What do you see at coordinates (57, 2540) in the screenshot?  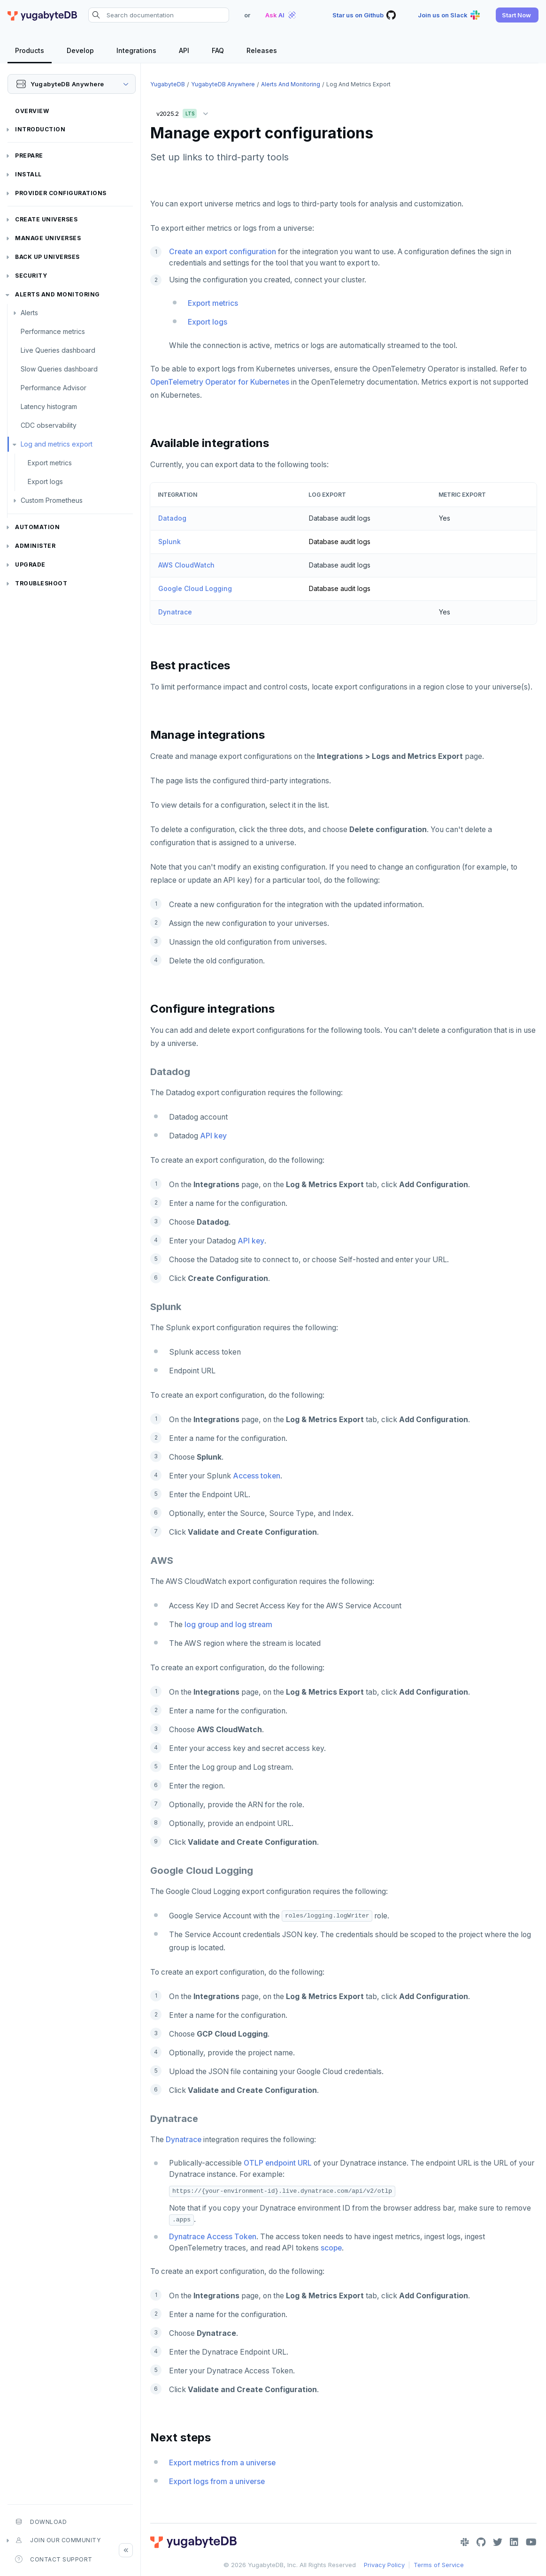 I see `Join our community [button]` at bounding box center [57, 2540].